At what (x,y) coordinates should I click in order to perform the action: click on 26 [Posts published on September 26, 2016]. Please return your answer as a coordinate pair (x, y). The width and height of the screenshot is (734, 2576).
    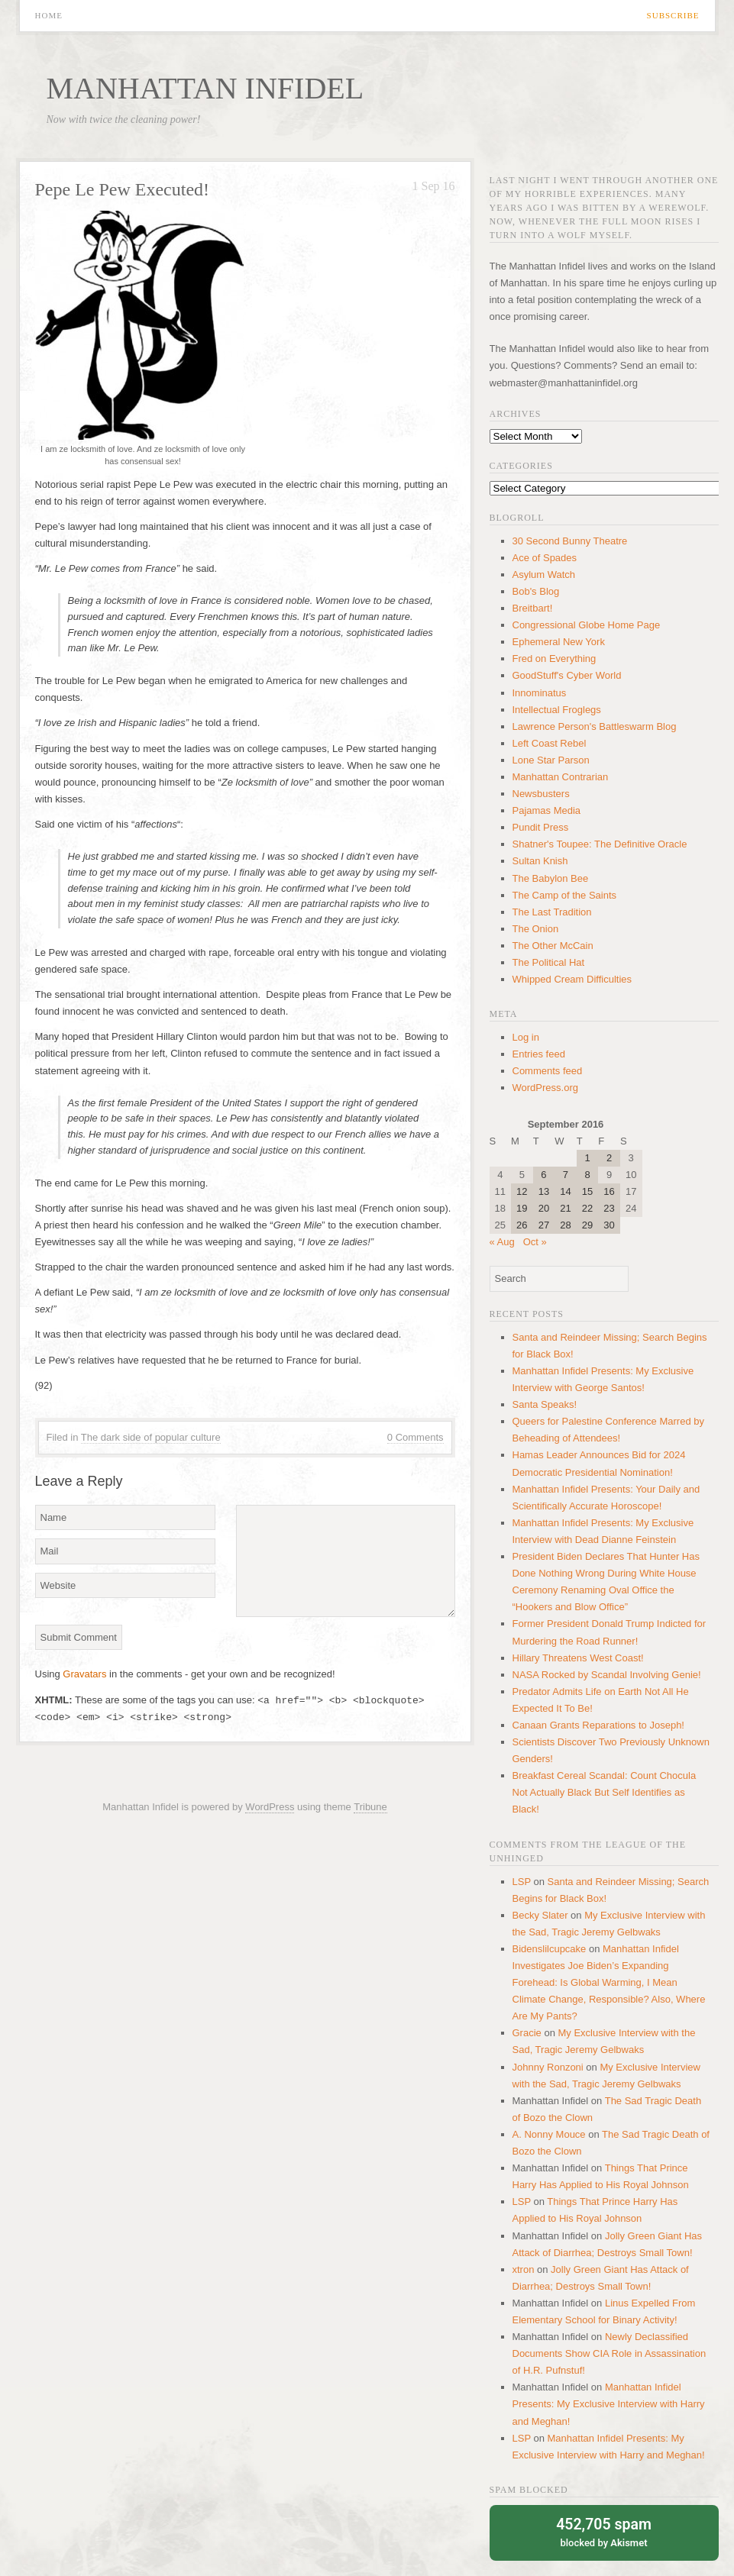
    Looking at the image, I should click on (521, 1225).